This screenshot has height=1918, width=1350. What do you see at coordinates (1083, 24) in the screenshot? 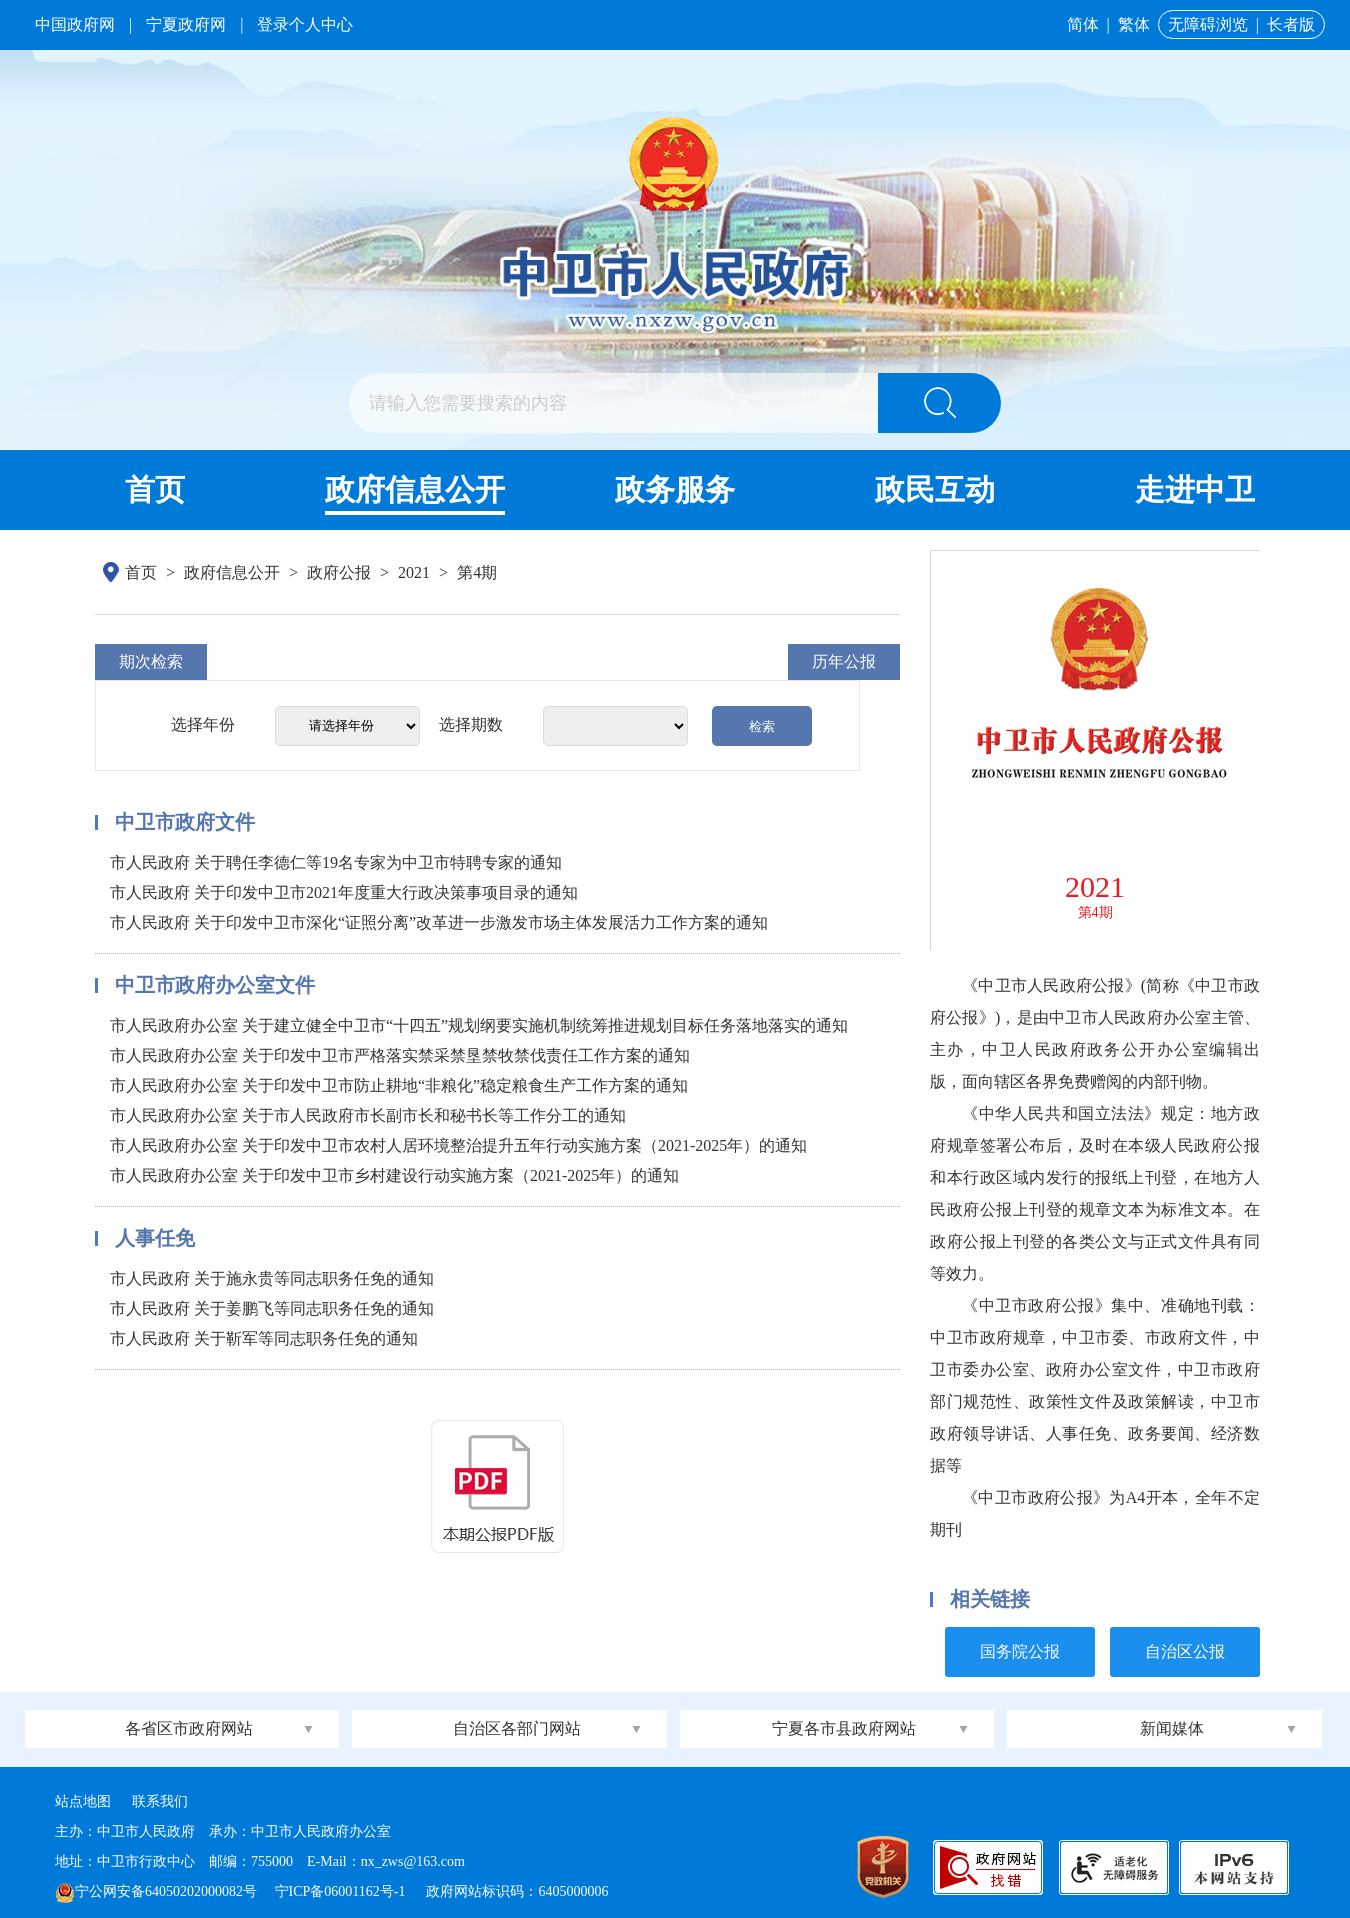
I see `简体` at bounding box center [1083, 24].